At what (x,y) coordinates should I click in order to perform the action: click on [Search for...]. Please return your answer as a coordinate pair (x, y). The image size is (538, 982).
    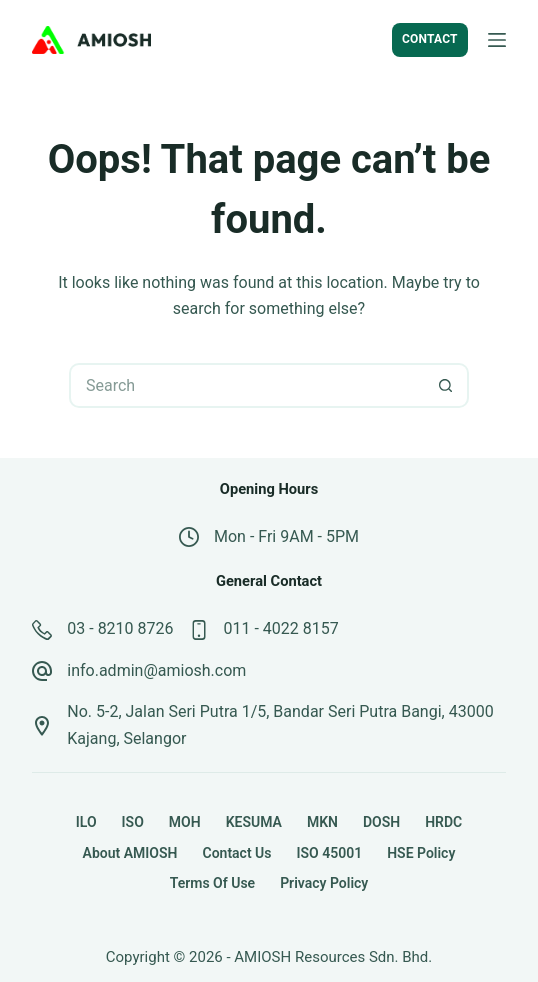
    Looking at the image, I should click on (246, 385).